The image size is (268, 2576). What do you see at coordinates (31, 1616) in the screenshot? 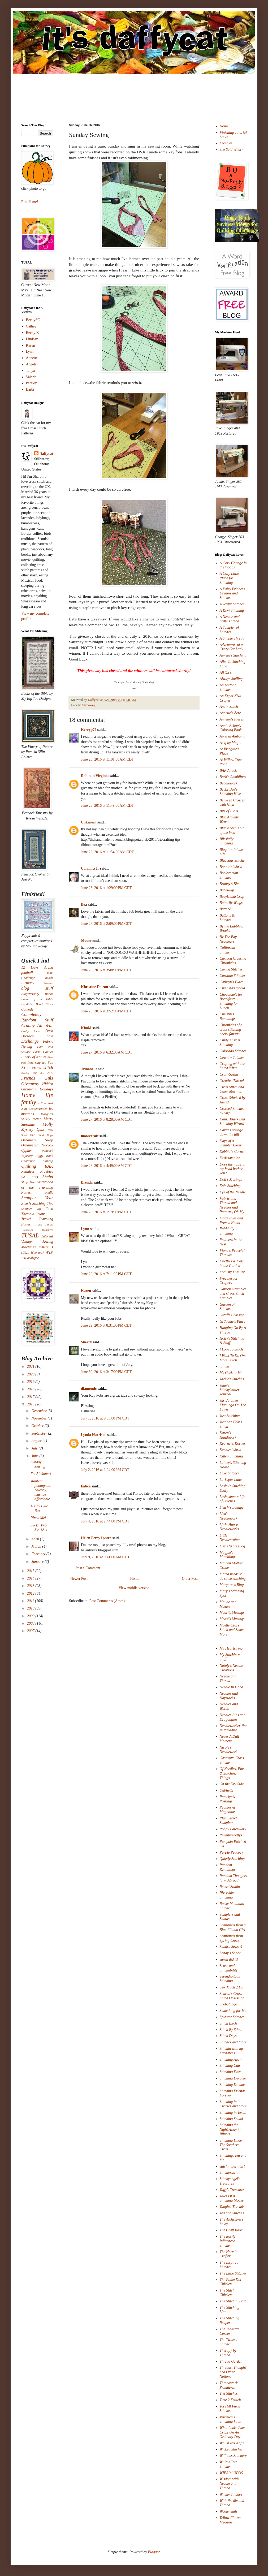
I see `2009` at bounding box center [31, 1616].